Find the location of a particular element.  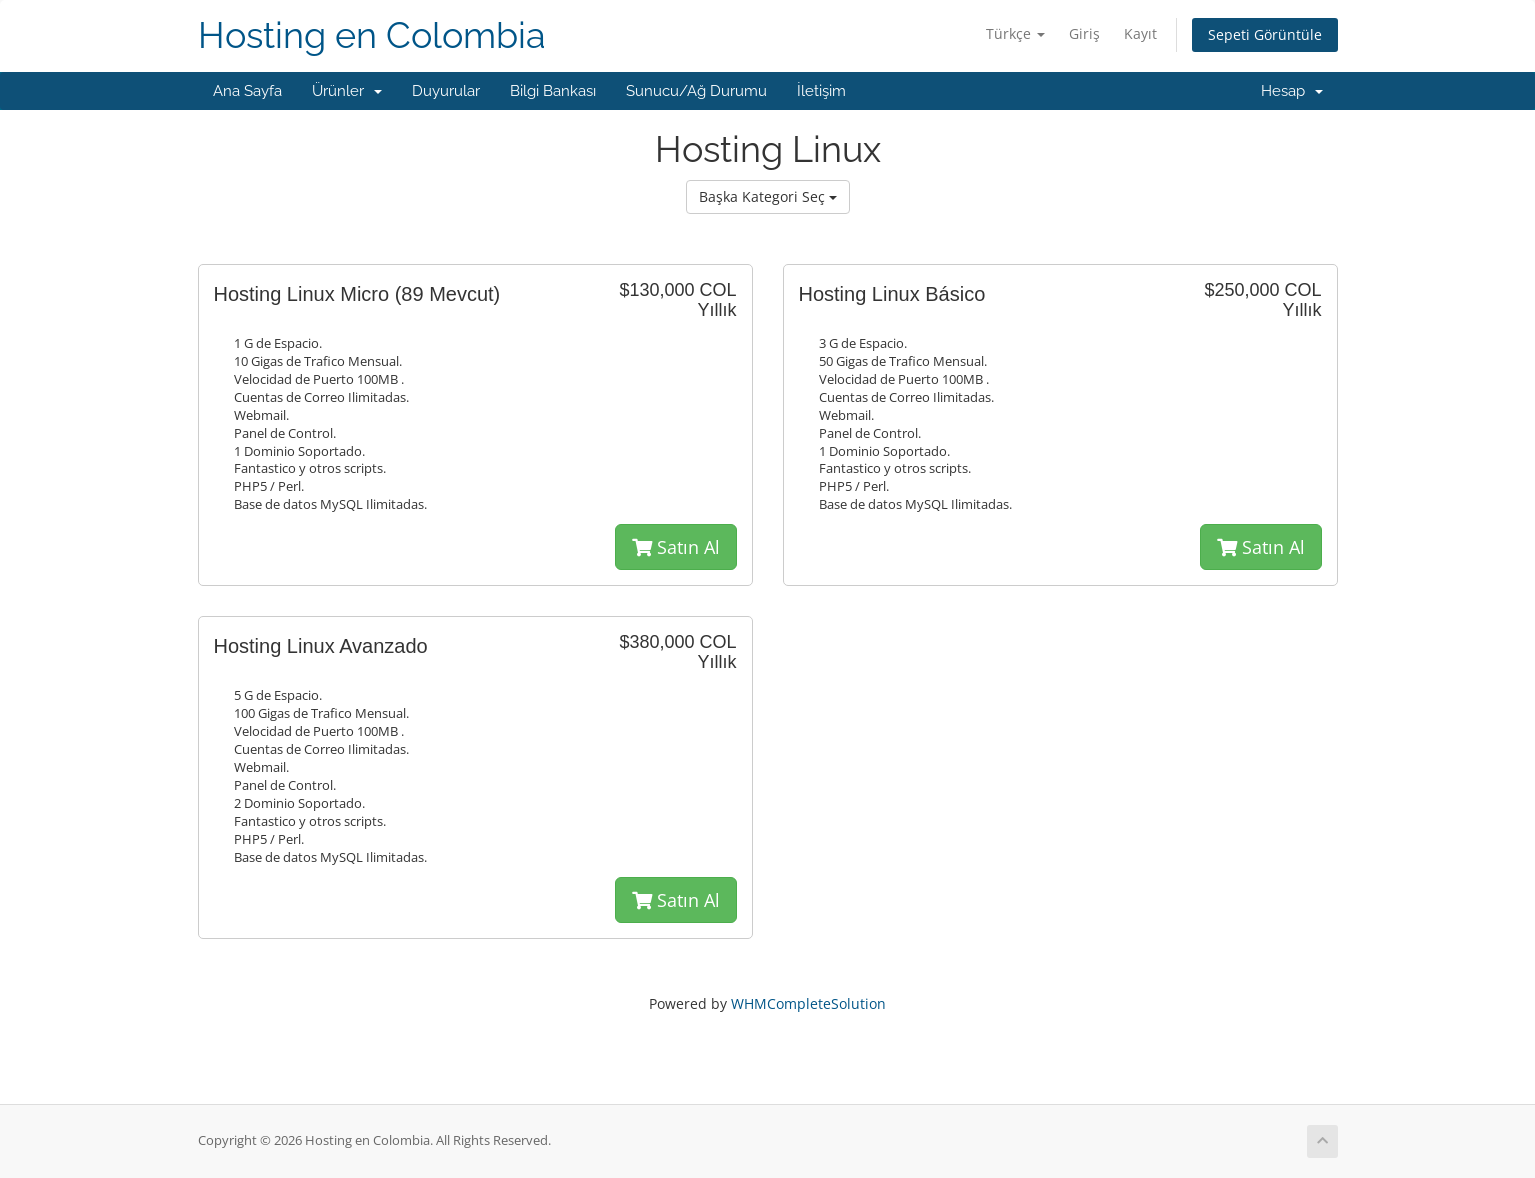

WHMCompleteSolution is located at coordinates (808, 1003).